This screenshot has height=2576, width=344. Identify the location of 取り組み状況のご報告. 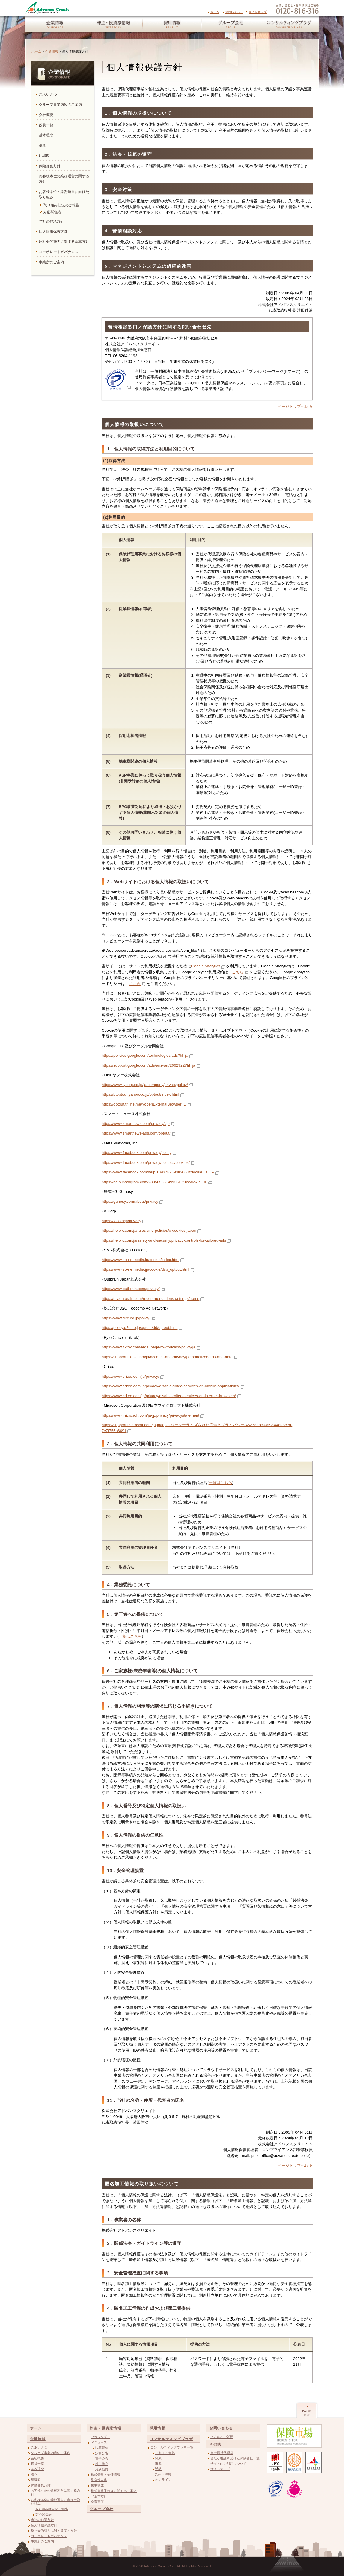
(51, 2509).